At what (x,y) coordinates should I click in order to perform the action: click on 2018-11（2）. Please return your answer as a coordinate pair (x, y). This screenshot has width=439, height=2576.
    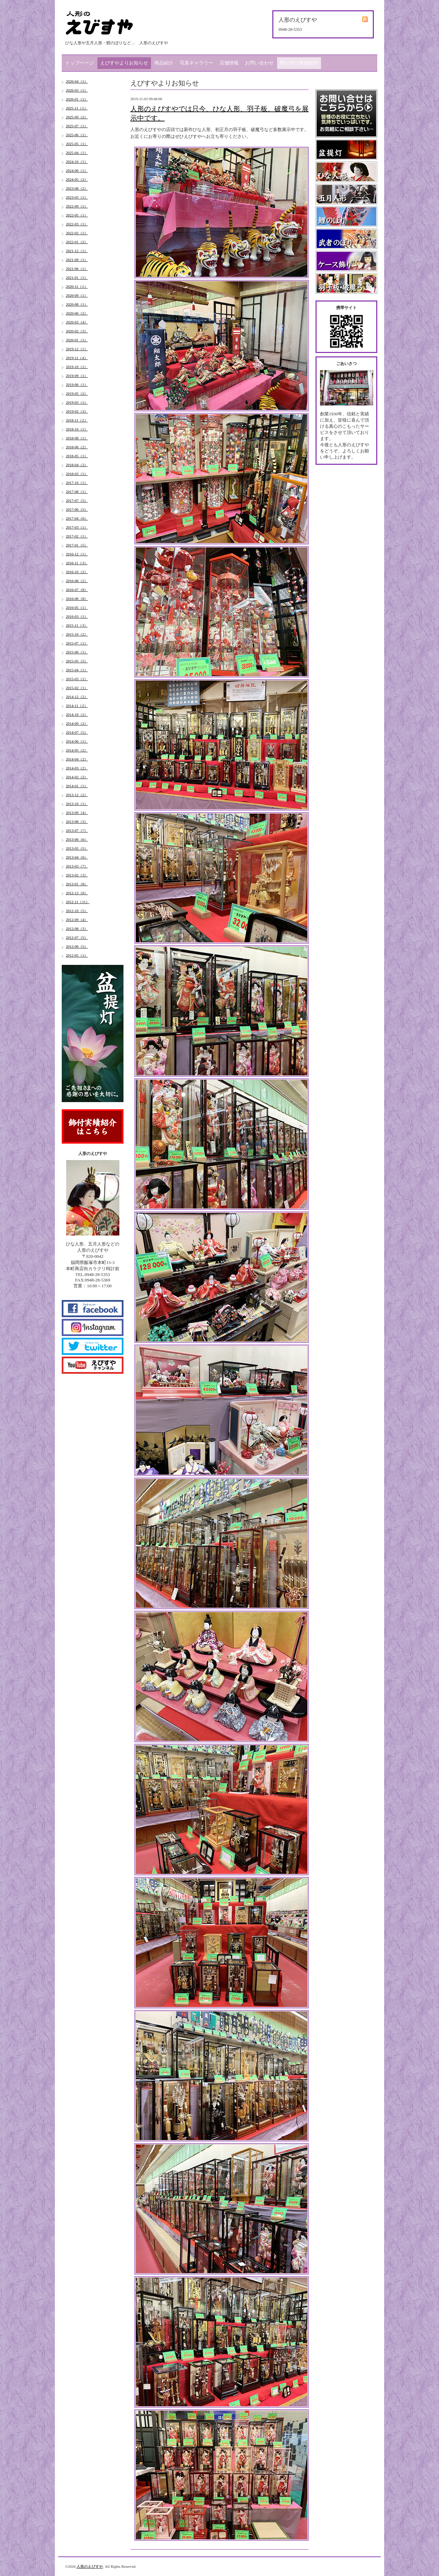
    Looking at the image, I should click on (77, 420).